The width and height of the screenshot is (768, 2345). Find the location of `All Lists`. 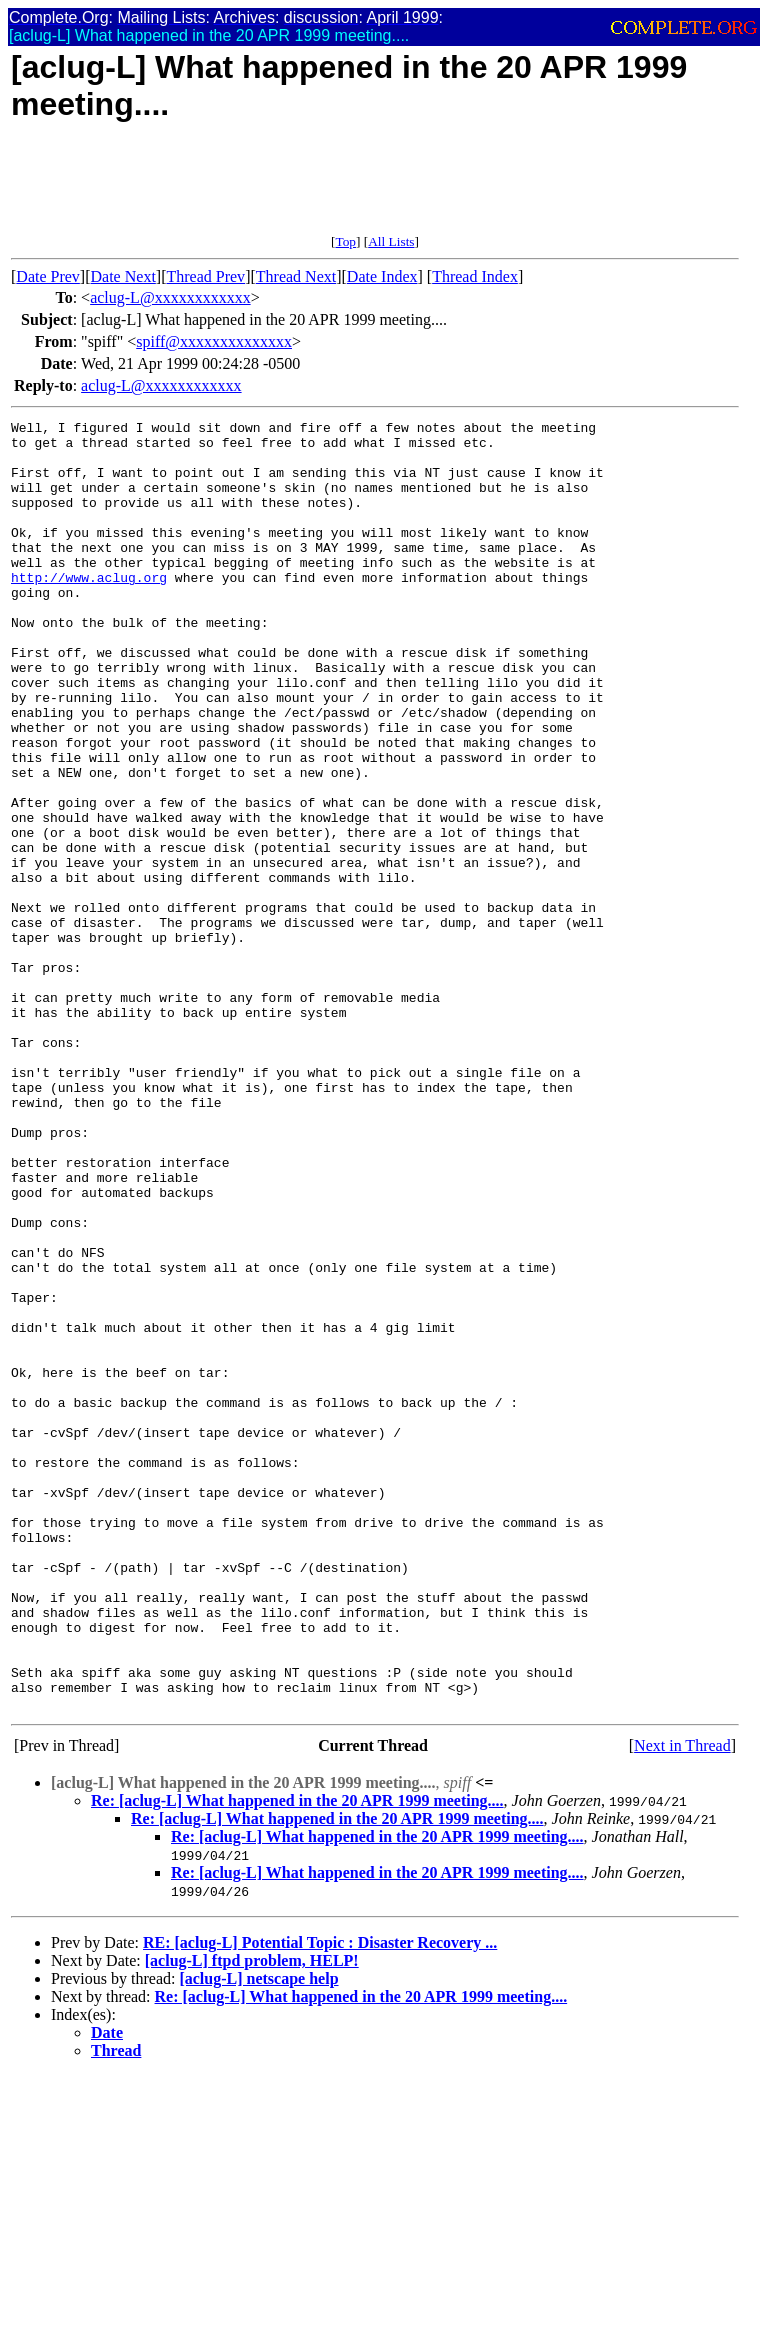

All Lists is located at coordinates (391, 241).